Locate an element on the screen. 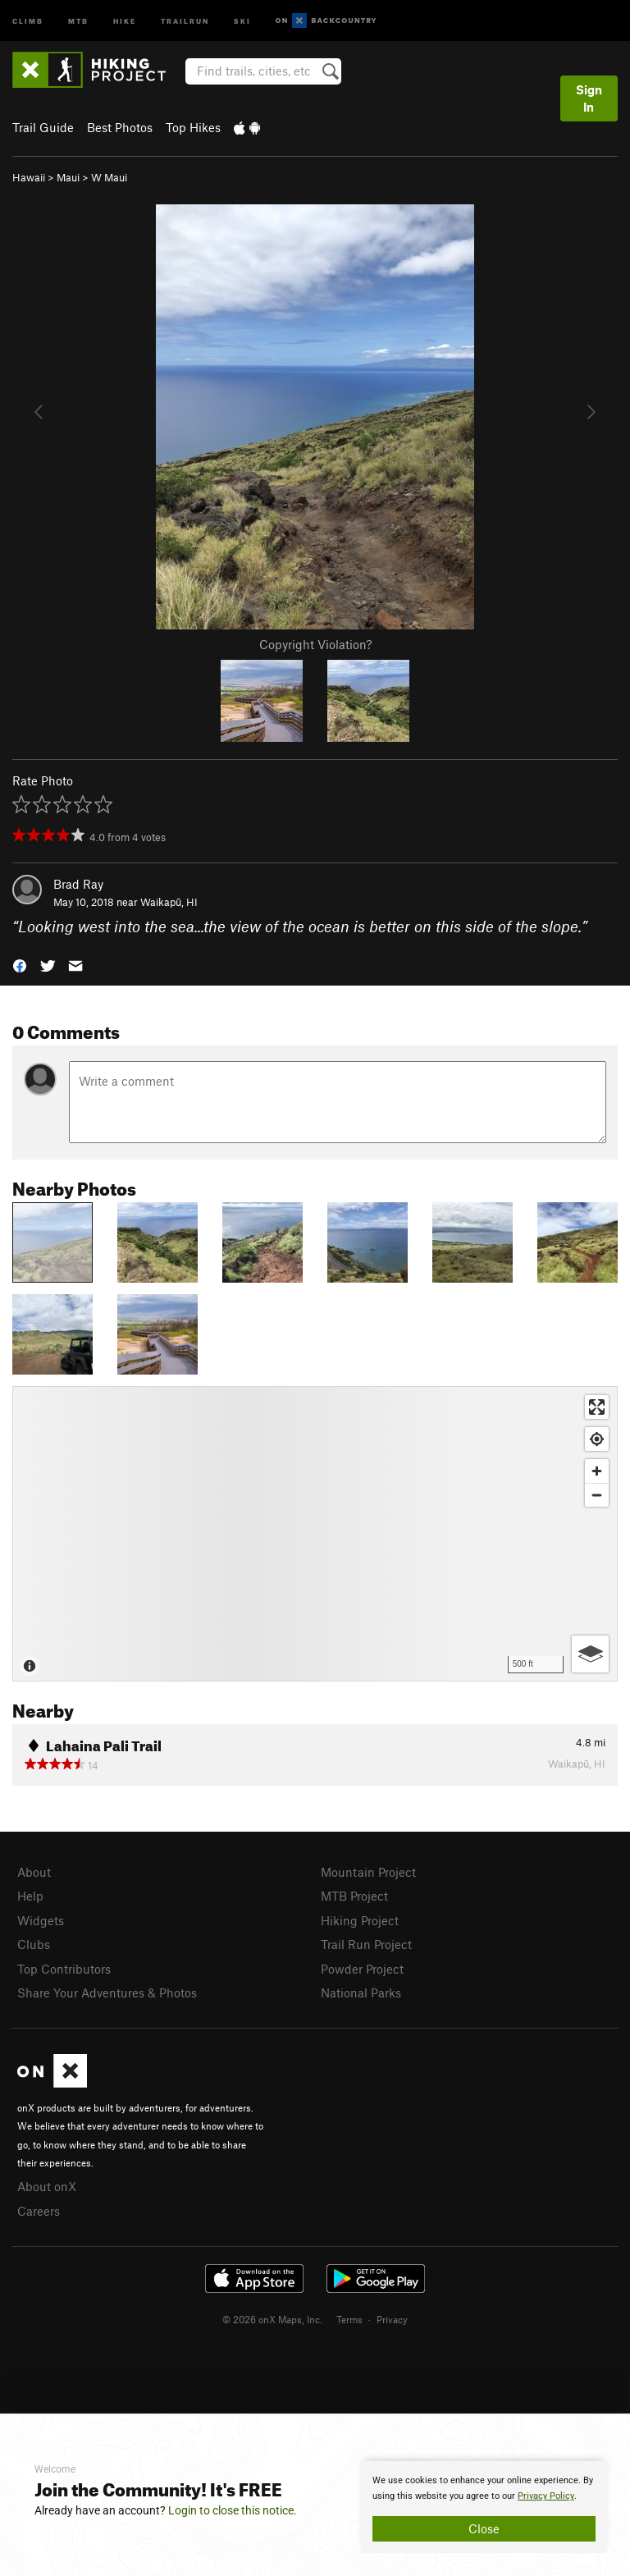  [Find my location] is located at coordinates (597, 1439).